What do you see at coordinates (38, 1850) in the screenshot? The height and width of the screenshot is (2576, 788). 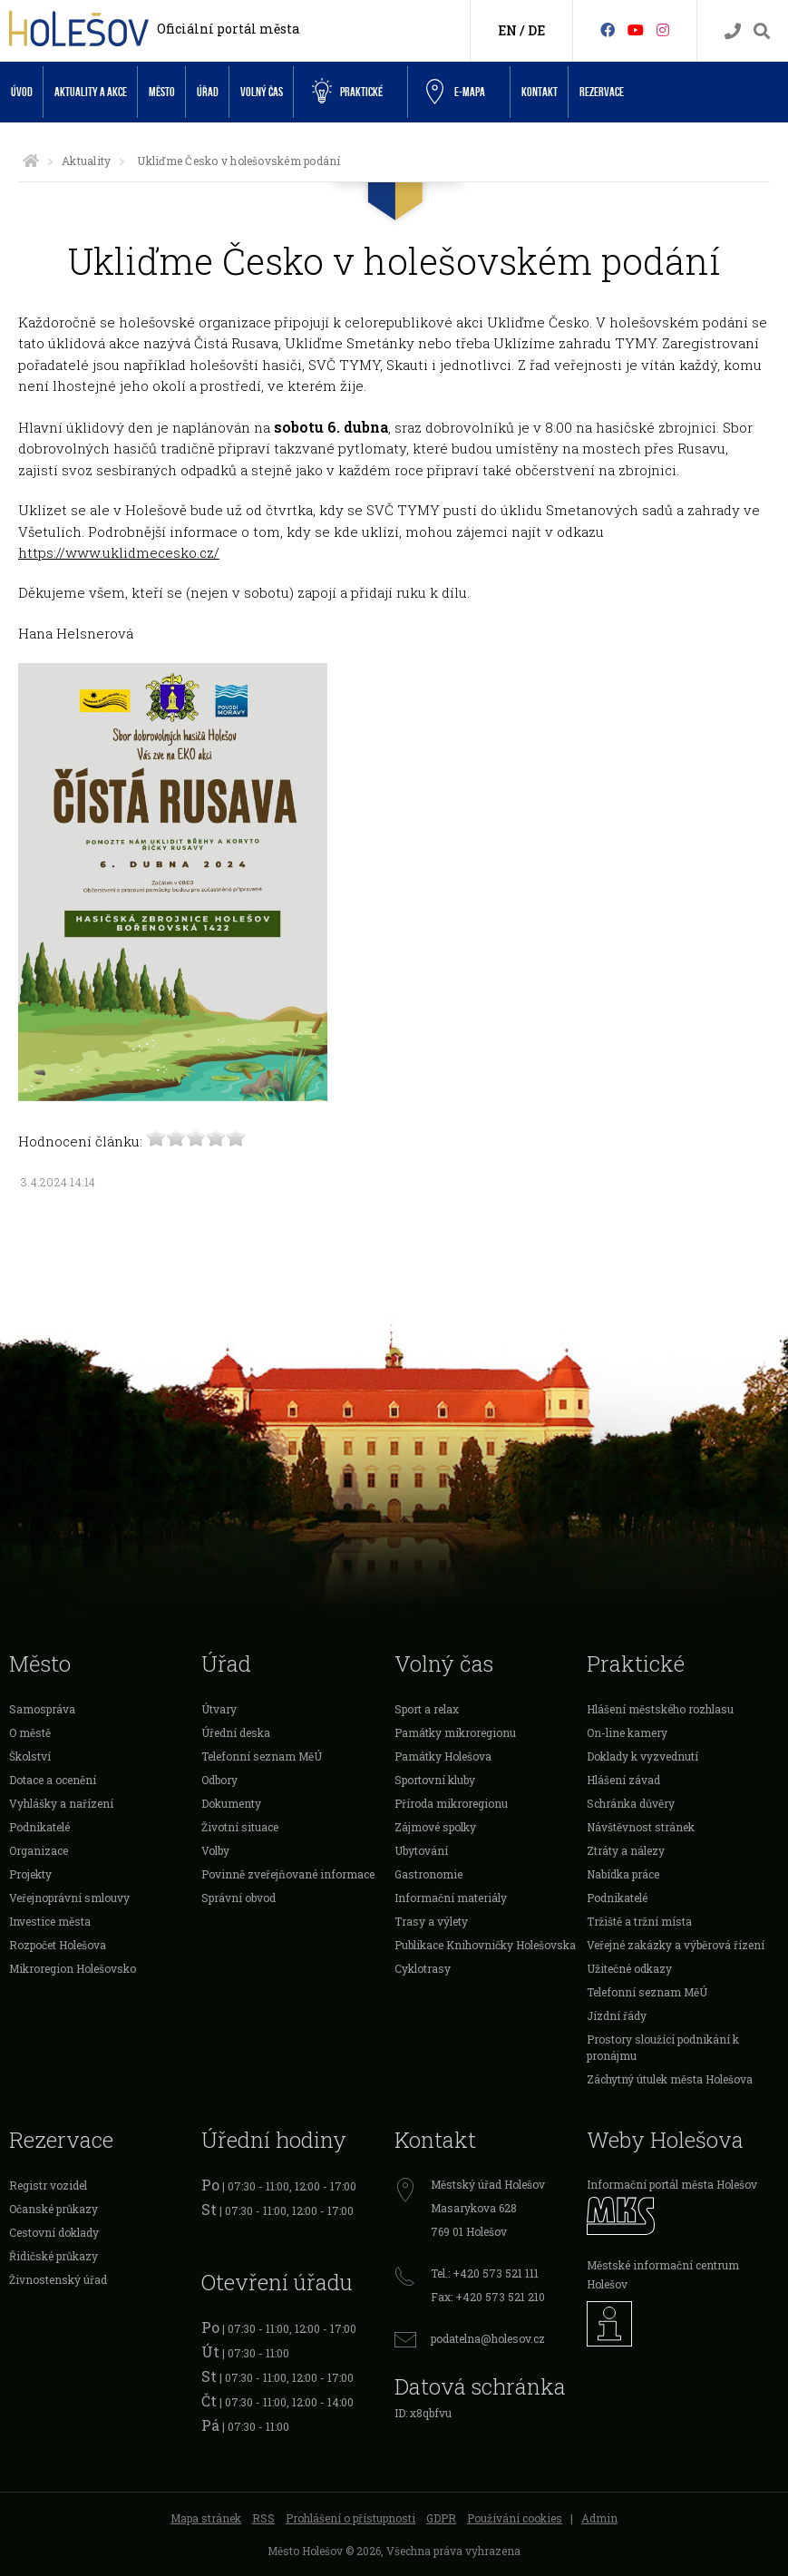 I see `Organizace` at bounding box center [38, 1850].